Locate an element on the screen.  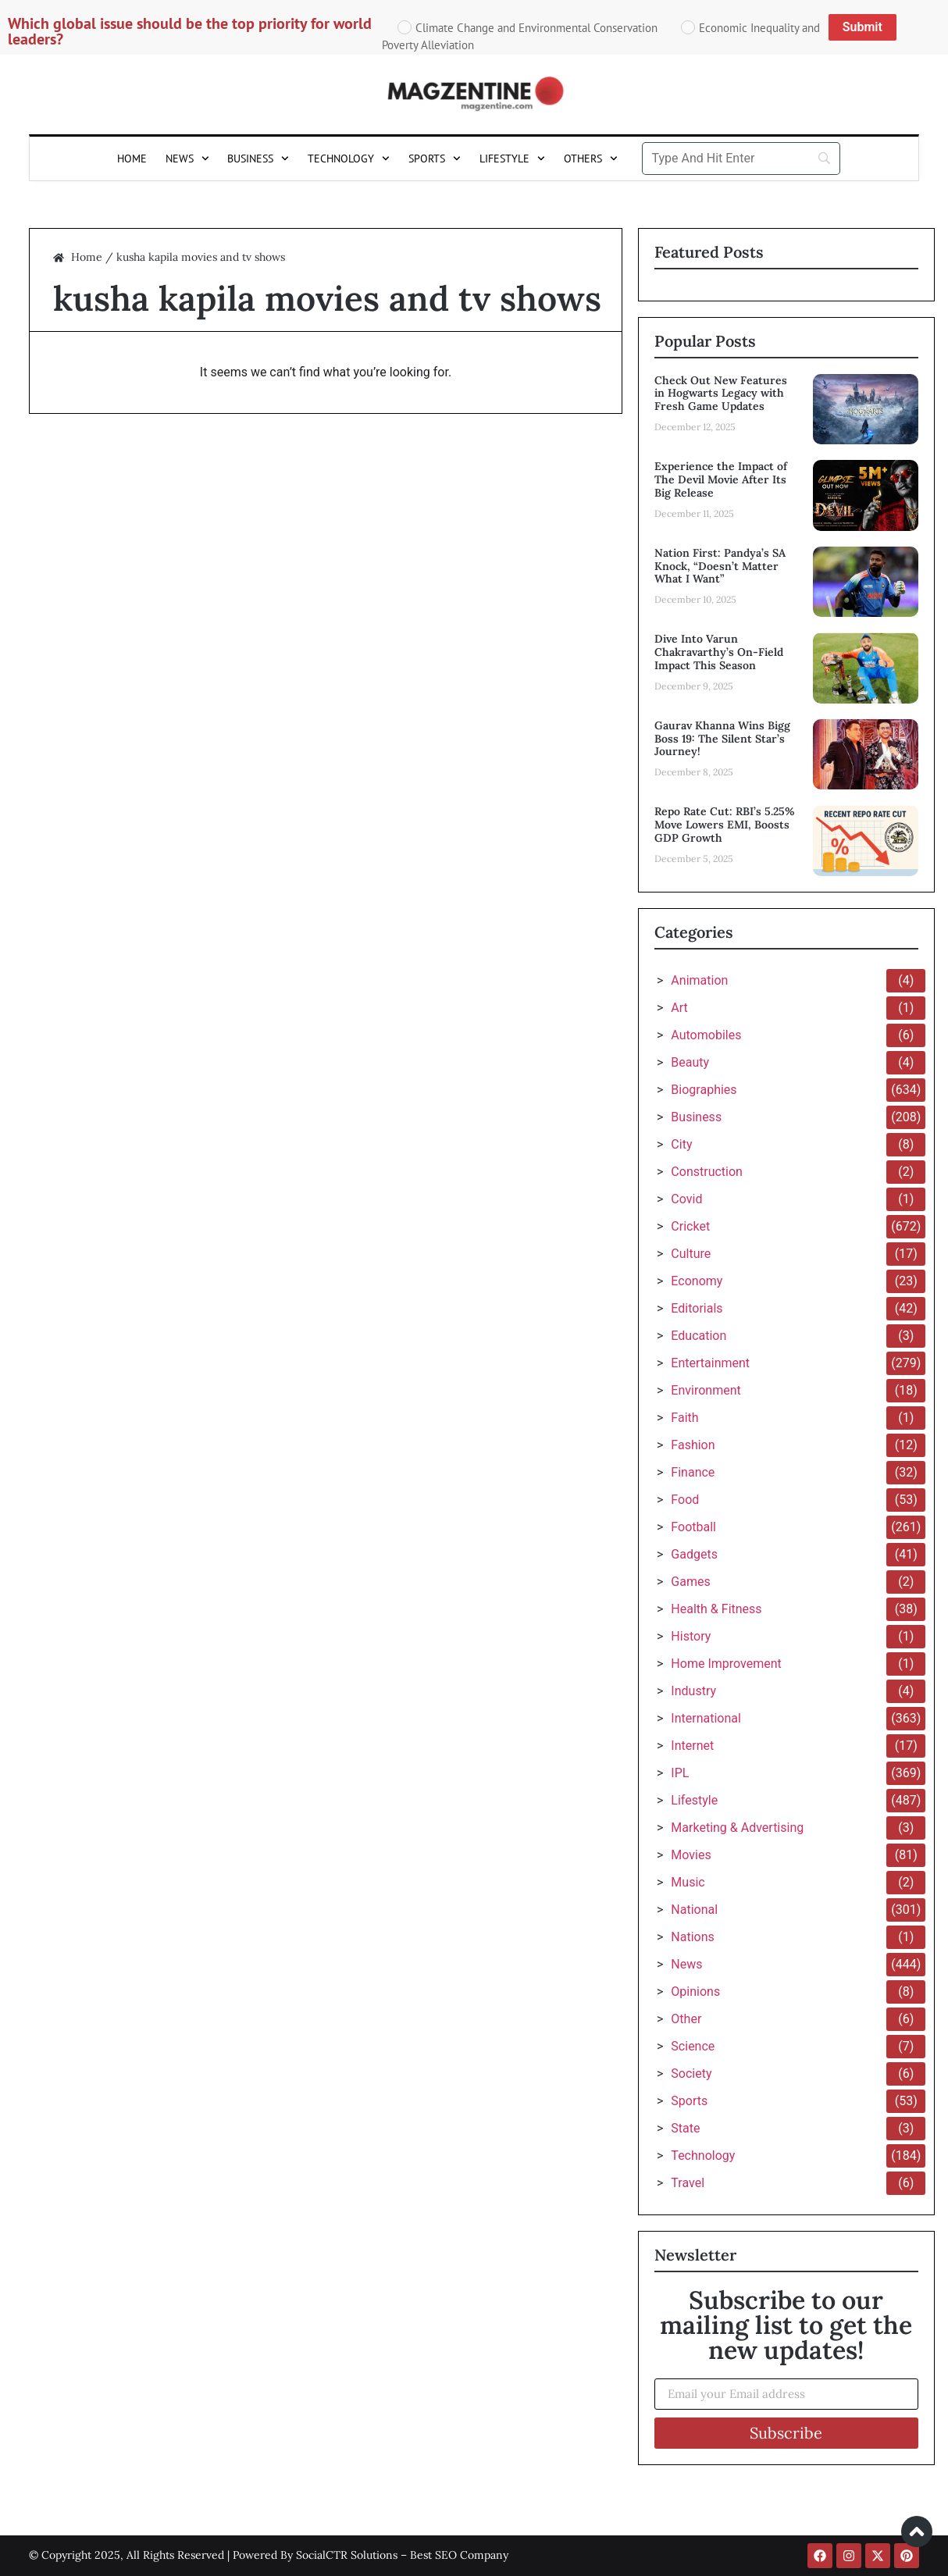
Economy is located at coordinates (696, 1281).